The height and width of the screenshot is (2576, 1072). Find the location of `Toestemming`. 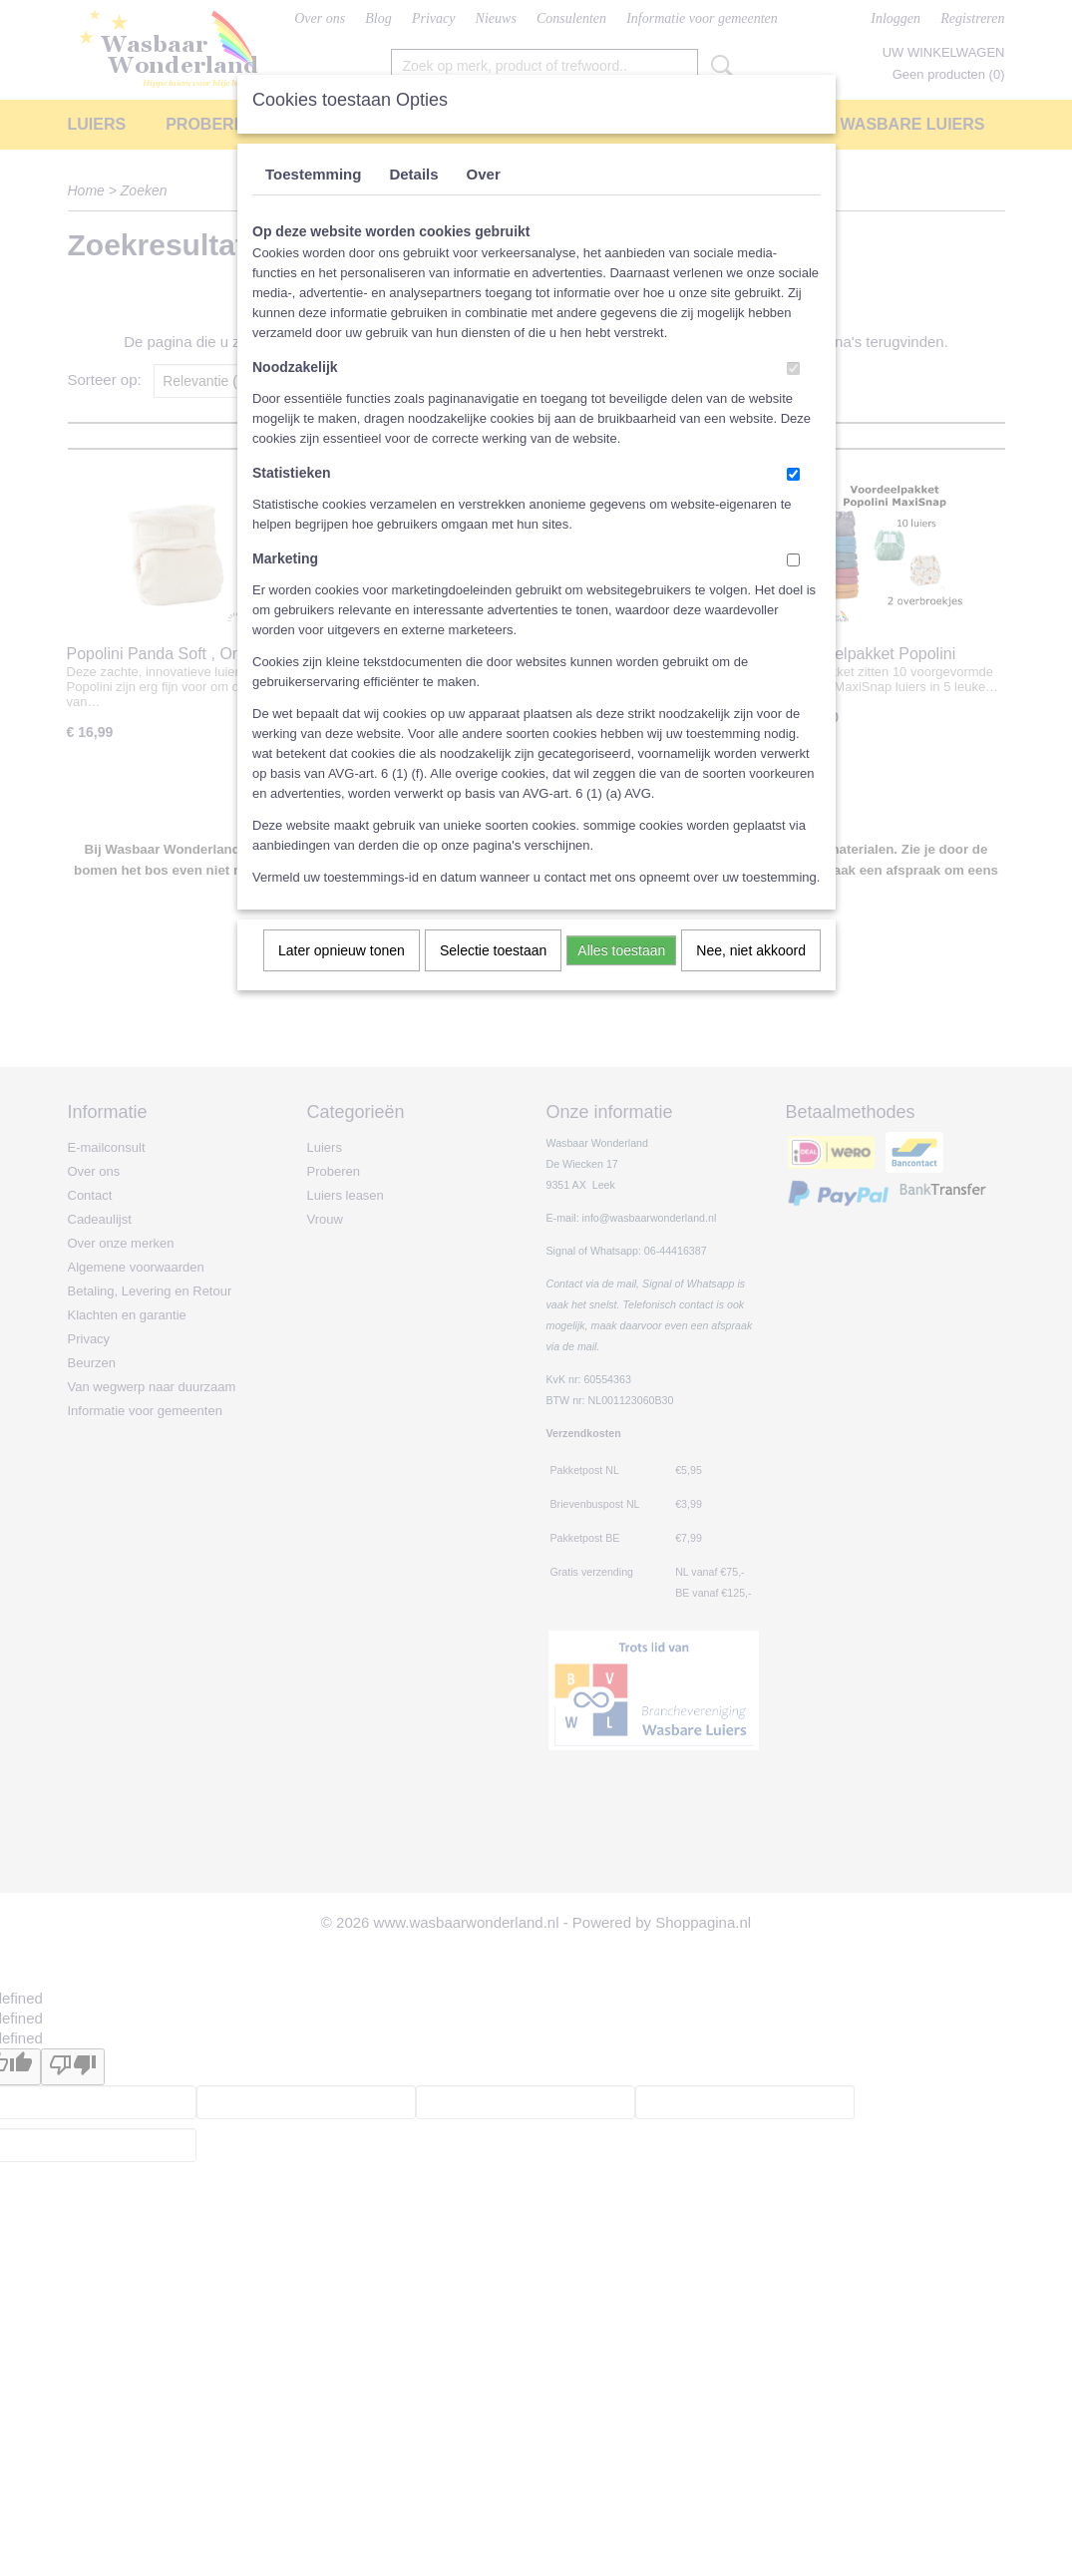

Toestemming is located at coordinates (313, 174).